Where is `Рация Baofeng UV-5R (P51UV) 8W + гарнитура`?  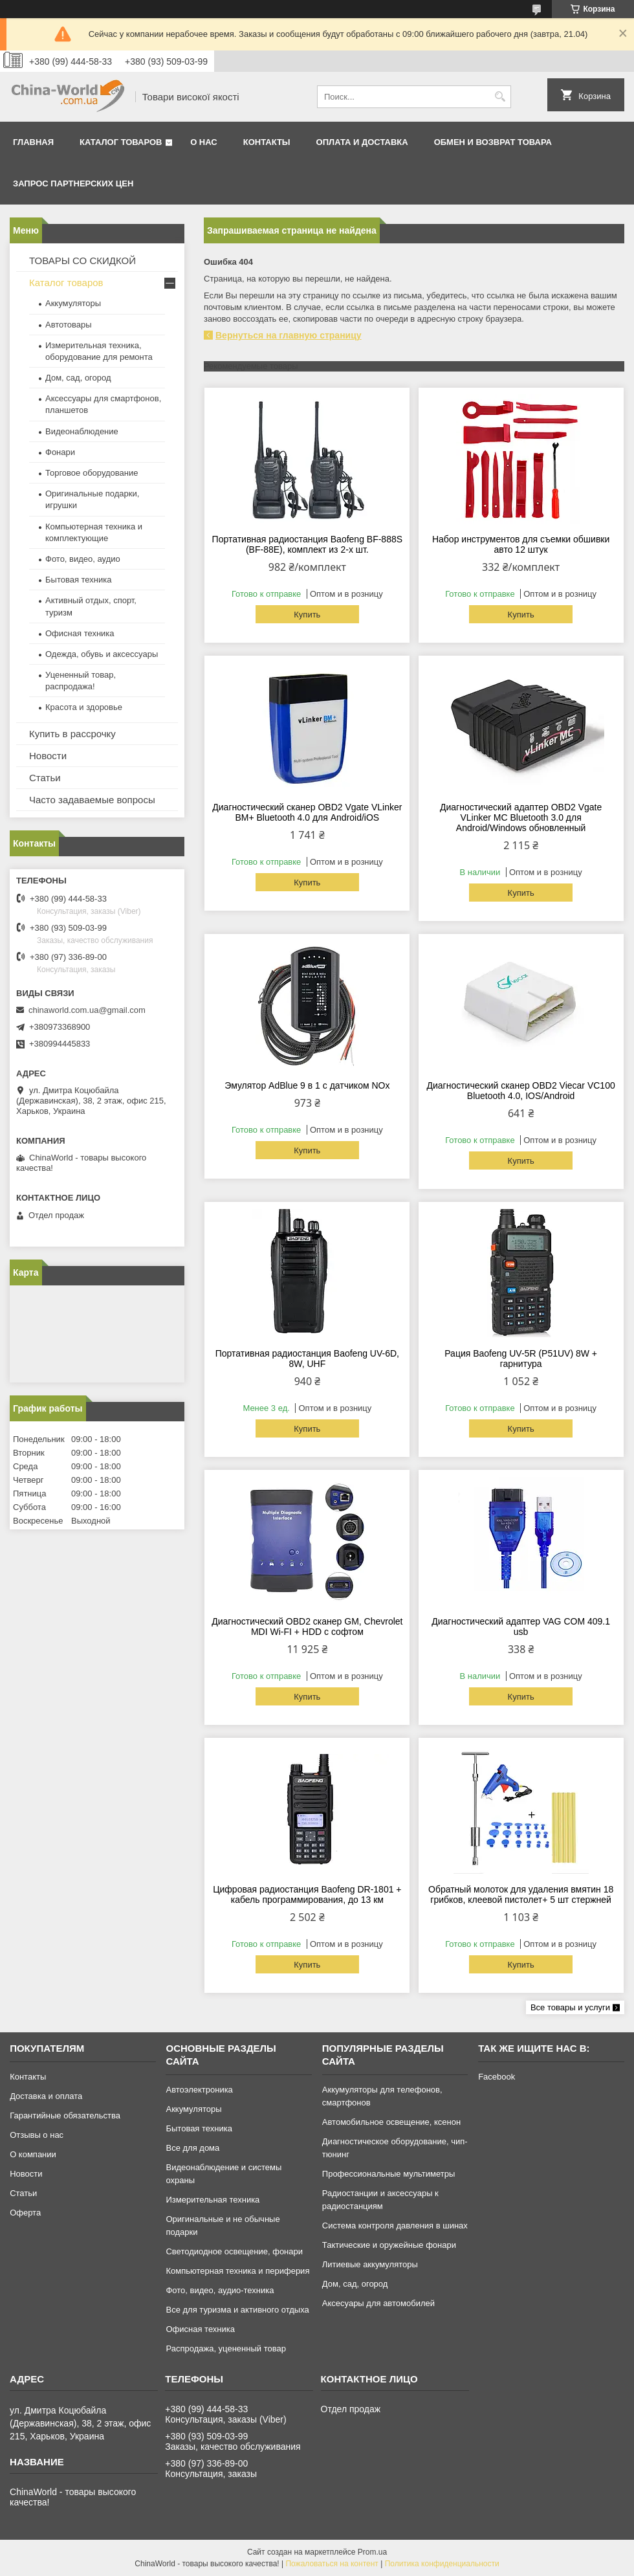
Рация Baofeng UV-5R (P51UV) 8W + гарнитура is located at coordinates (520, 1358).